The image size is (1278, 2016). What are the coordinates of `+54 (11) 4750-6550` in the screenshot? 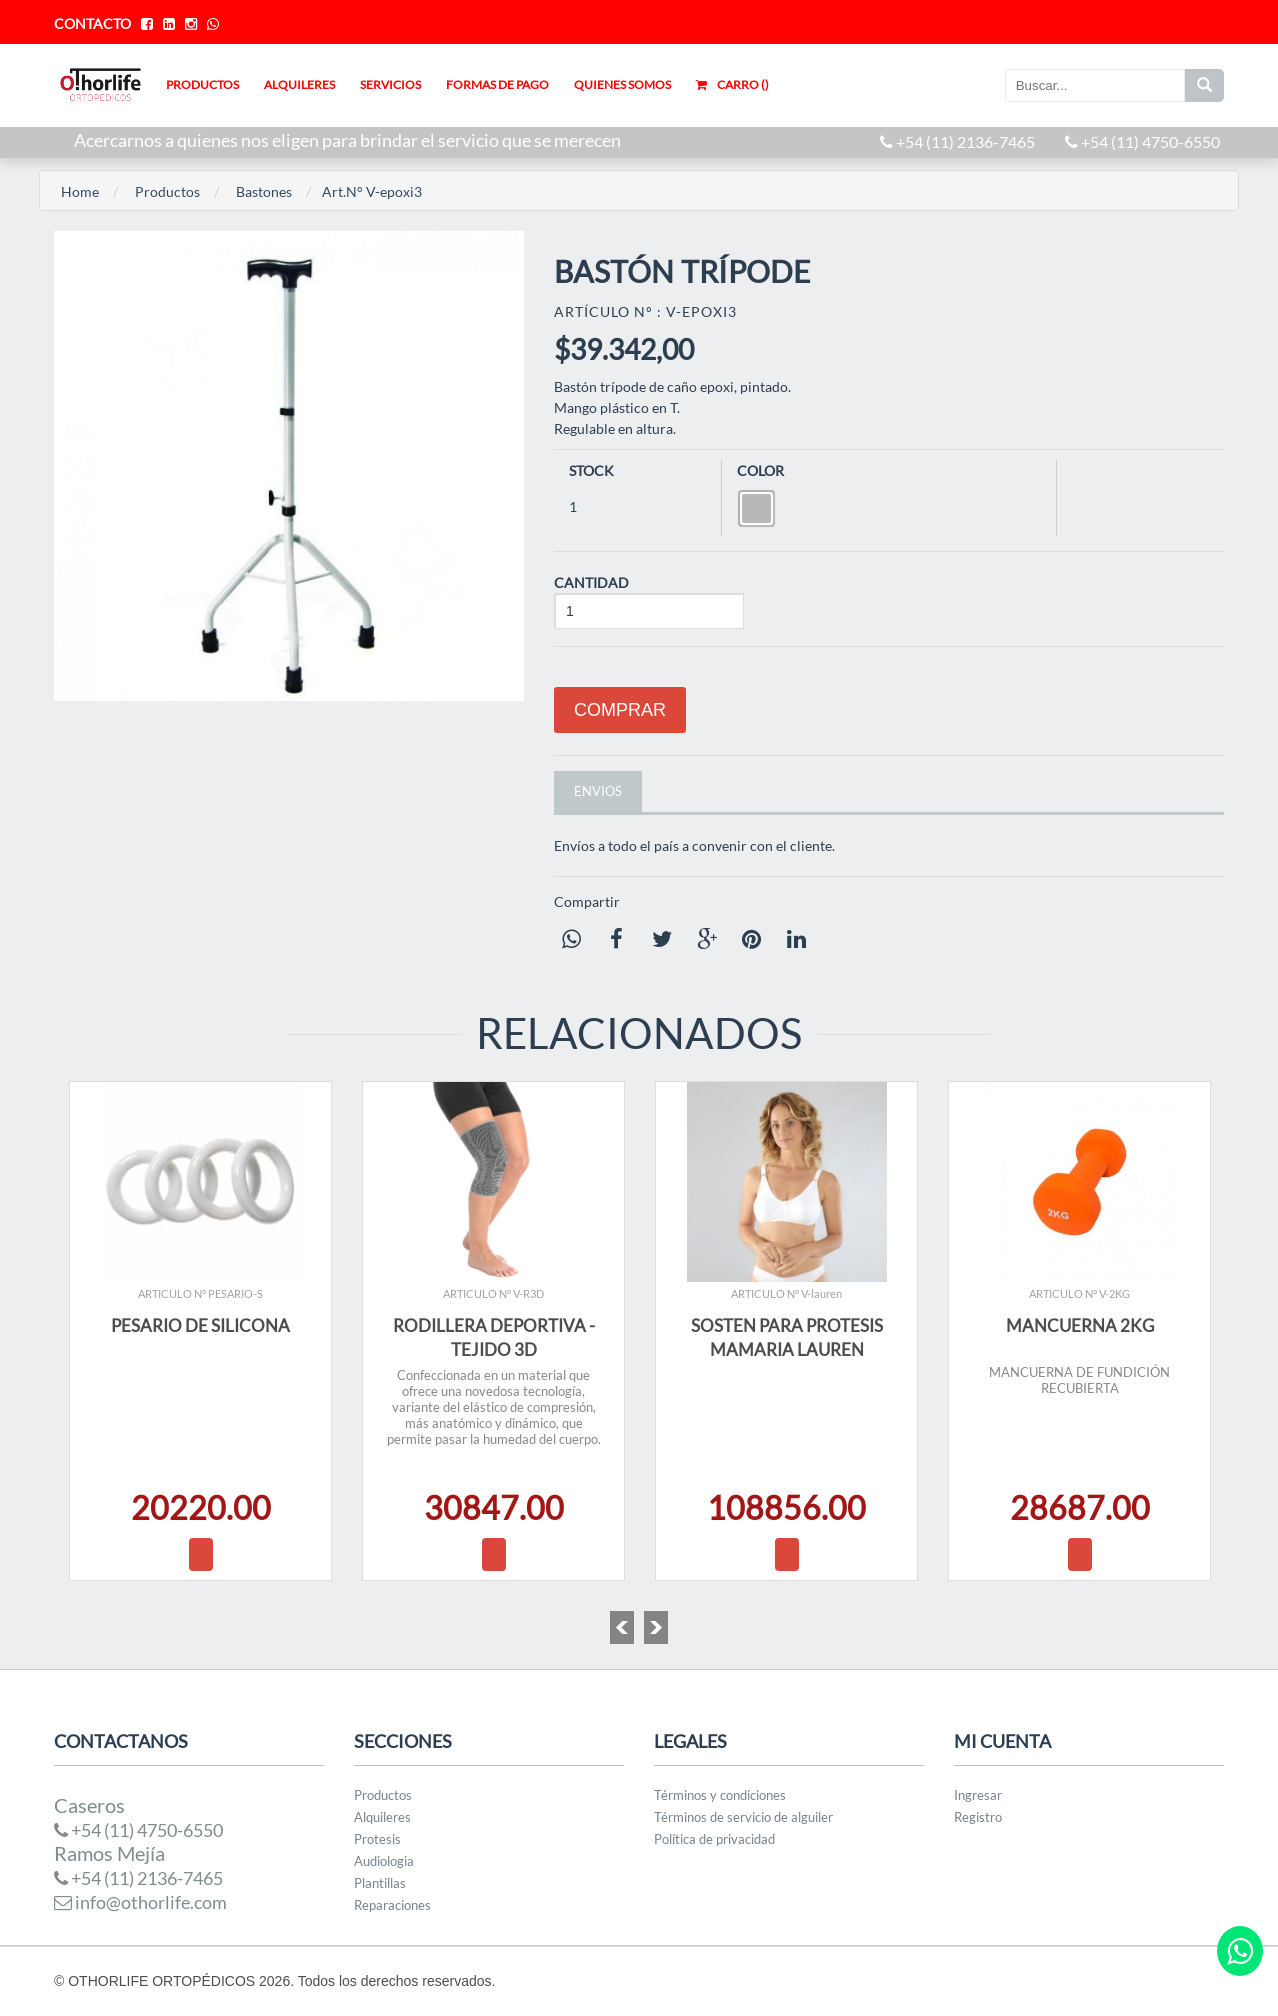 It's located at (1142, 141).